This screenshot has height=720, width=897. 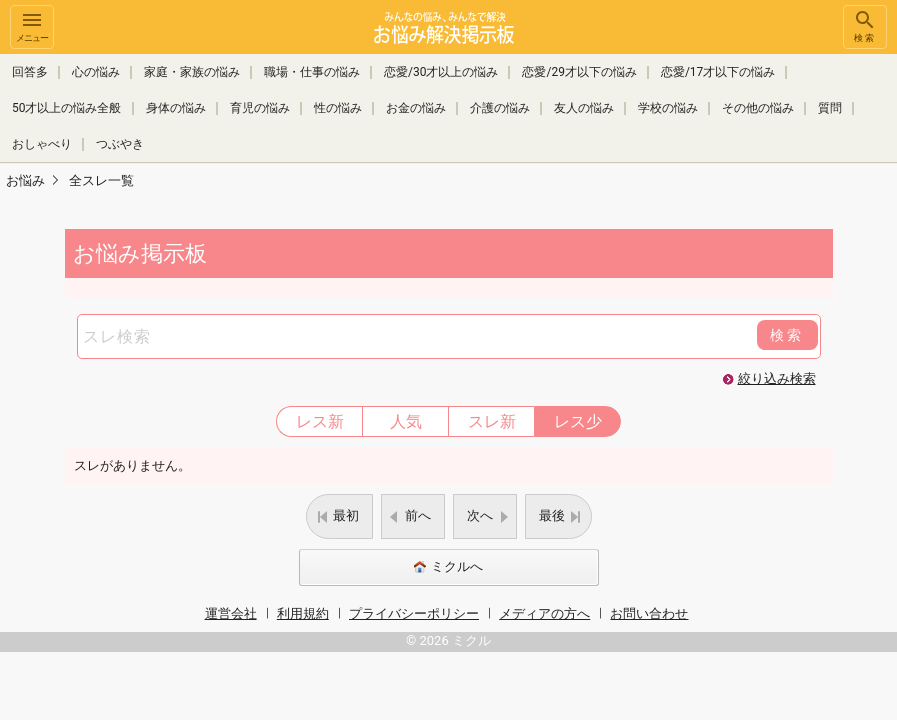 I want to click on 回答多, so click(x=30, y=72).